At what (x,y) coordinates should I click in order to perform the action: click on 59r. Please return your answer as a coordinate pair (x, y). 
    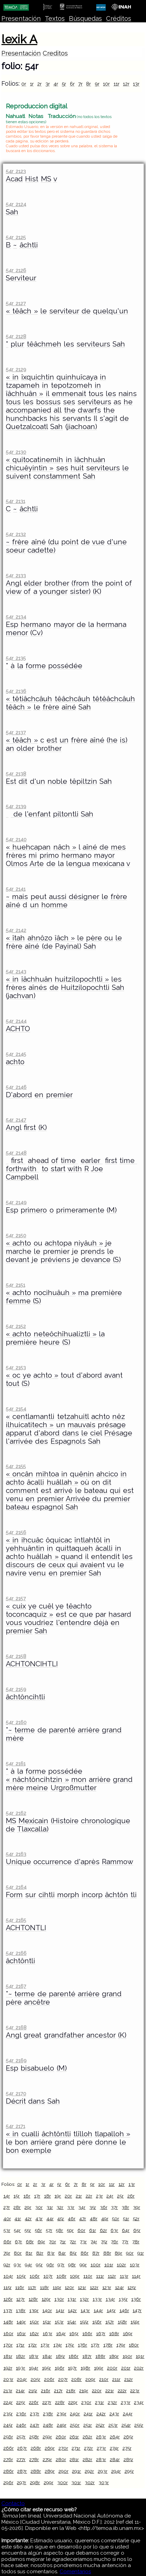
    Looking at the image, I should click on (70, 2230).